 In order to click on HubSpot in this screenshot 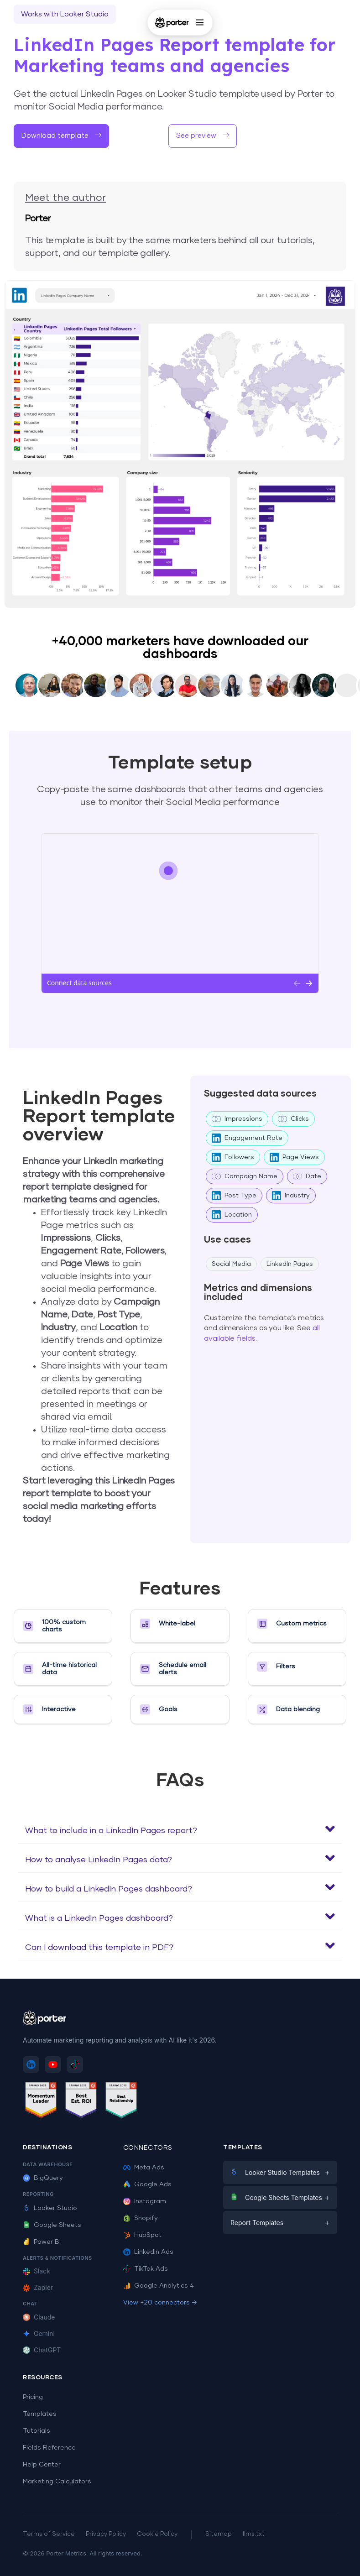, I will do `click(142, 2235)`.